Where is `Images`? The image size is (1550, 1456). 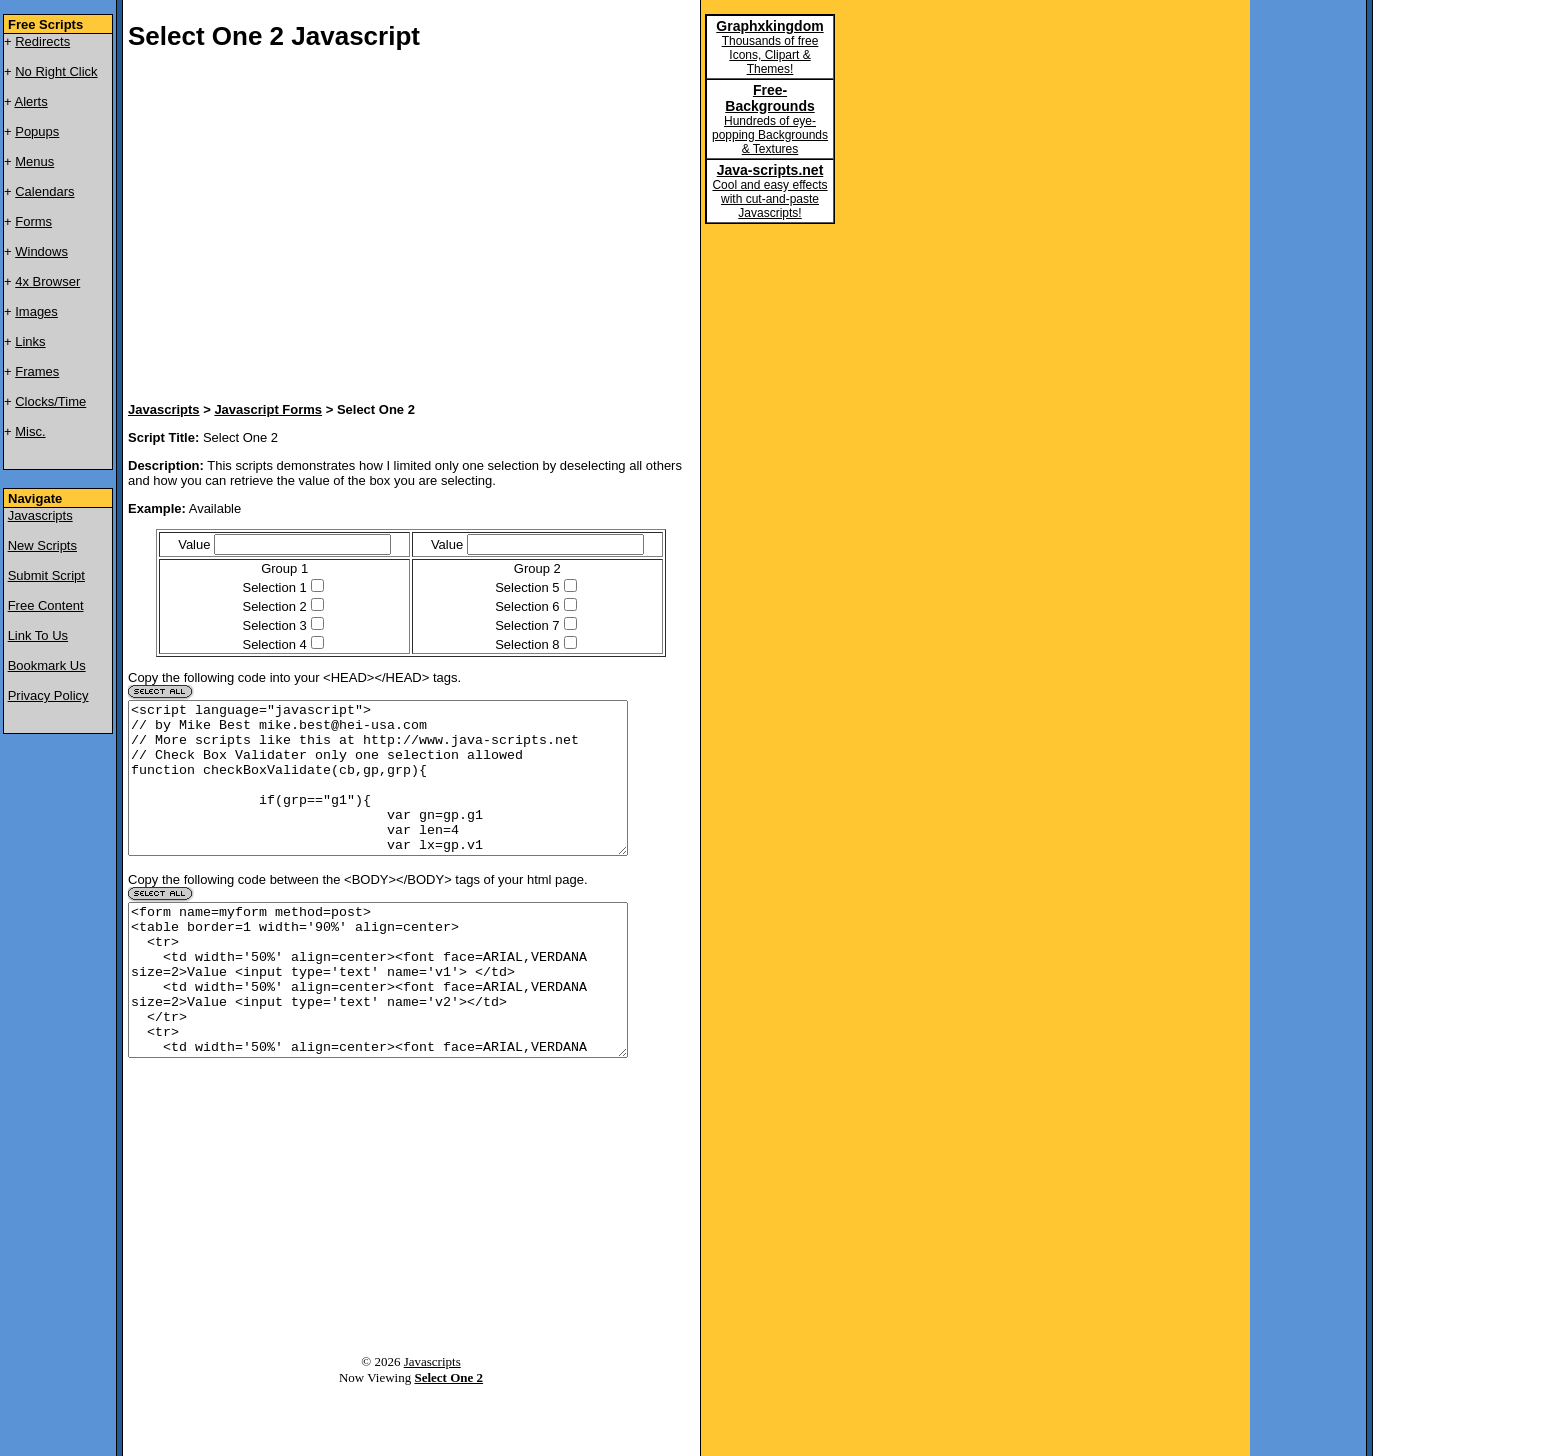 Images is located at coordinates (36, 311).